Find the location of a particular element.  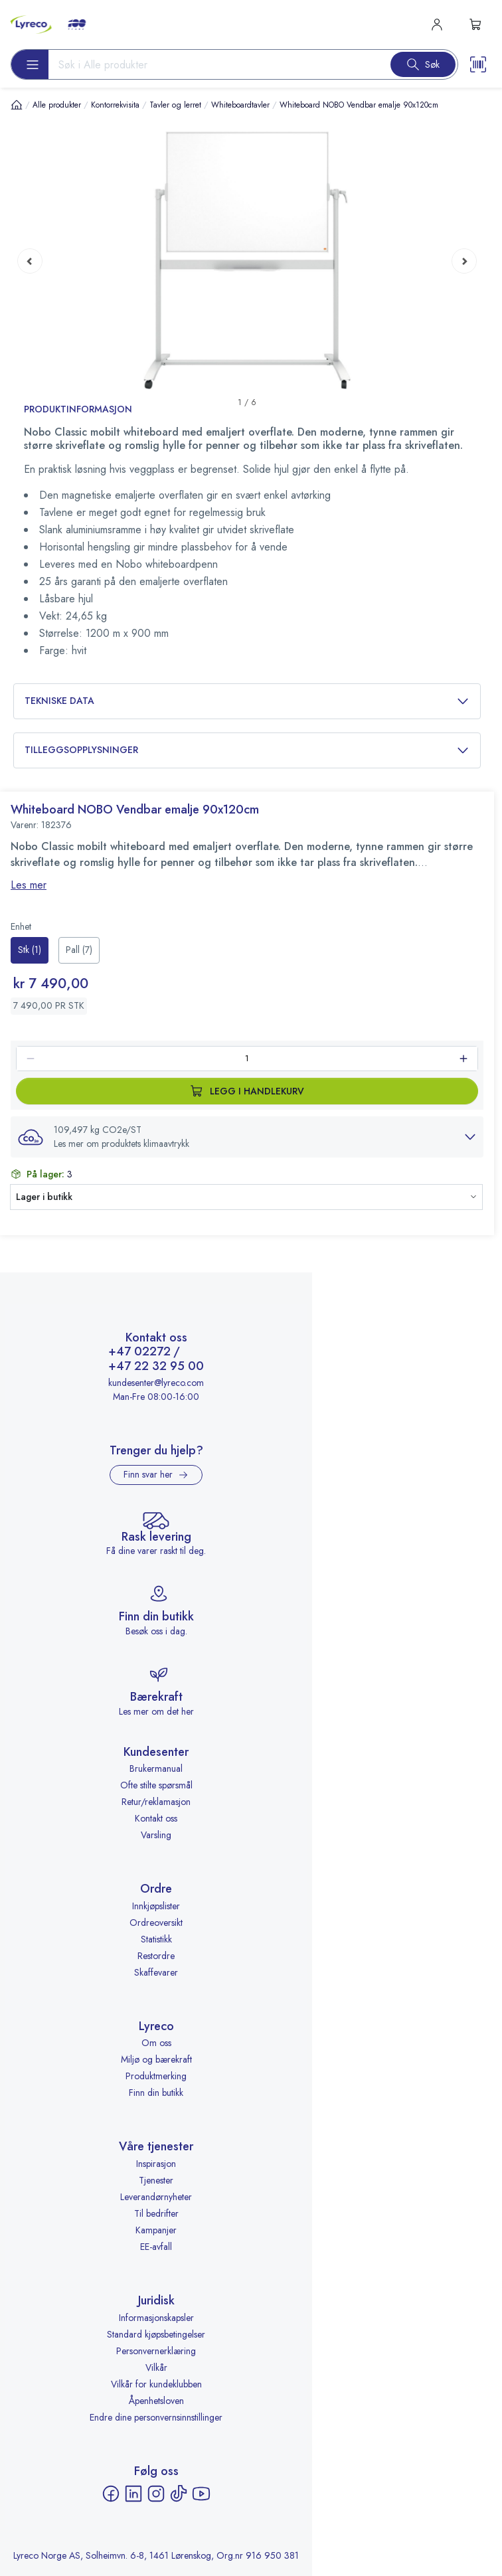

[Facebook - åpnes i ny fane] is located at coordinates (111, 2494).